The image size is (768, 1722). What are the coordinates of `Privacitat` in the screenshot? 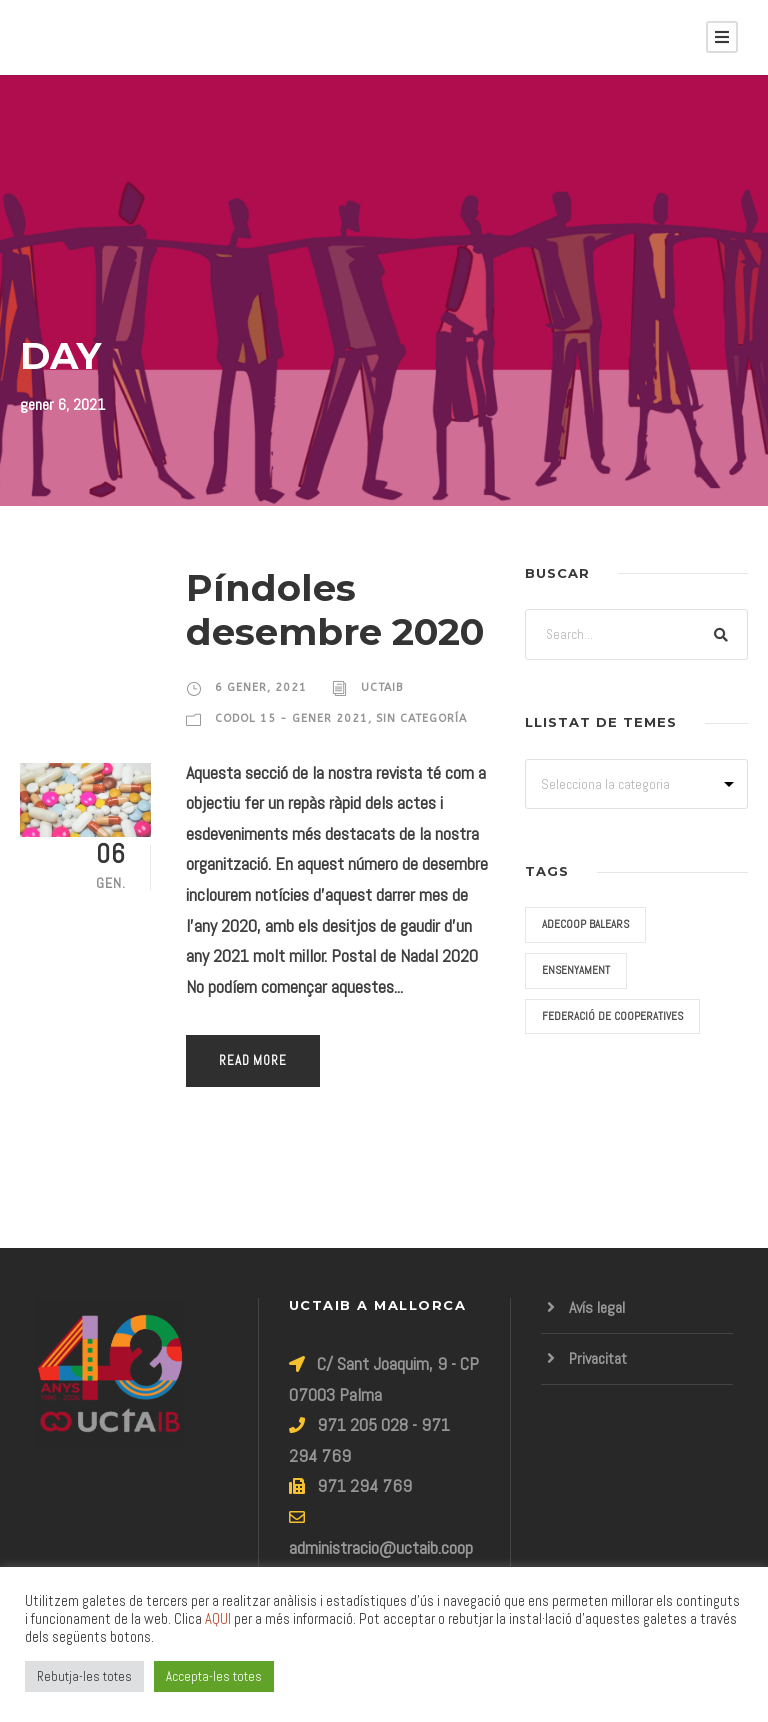 It's located at (598, 1358).